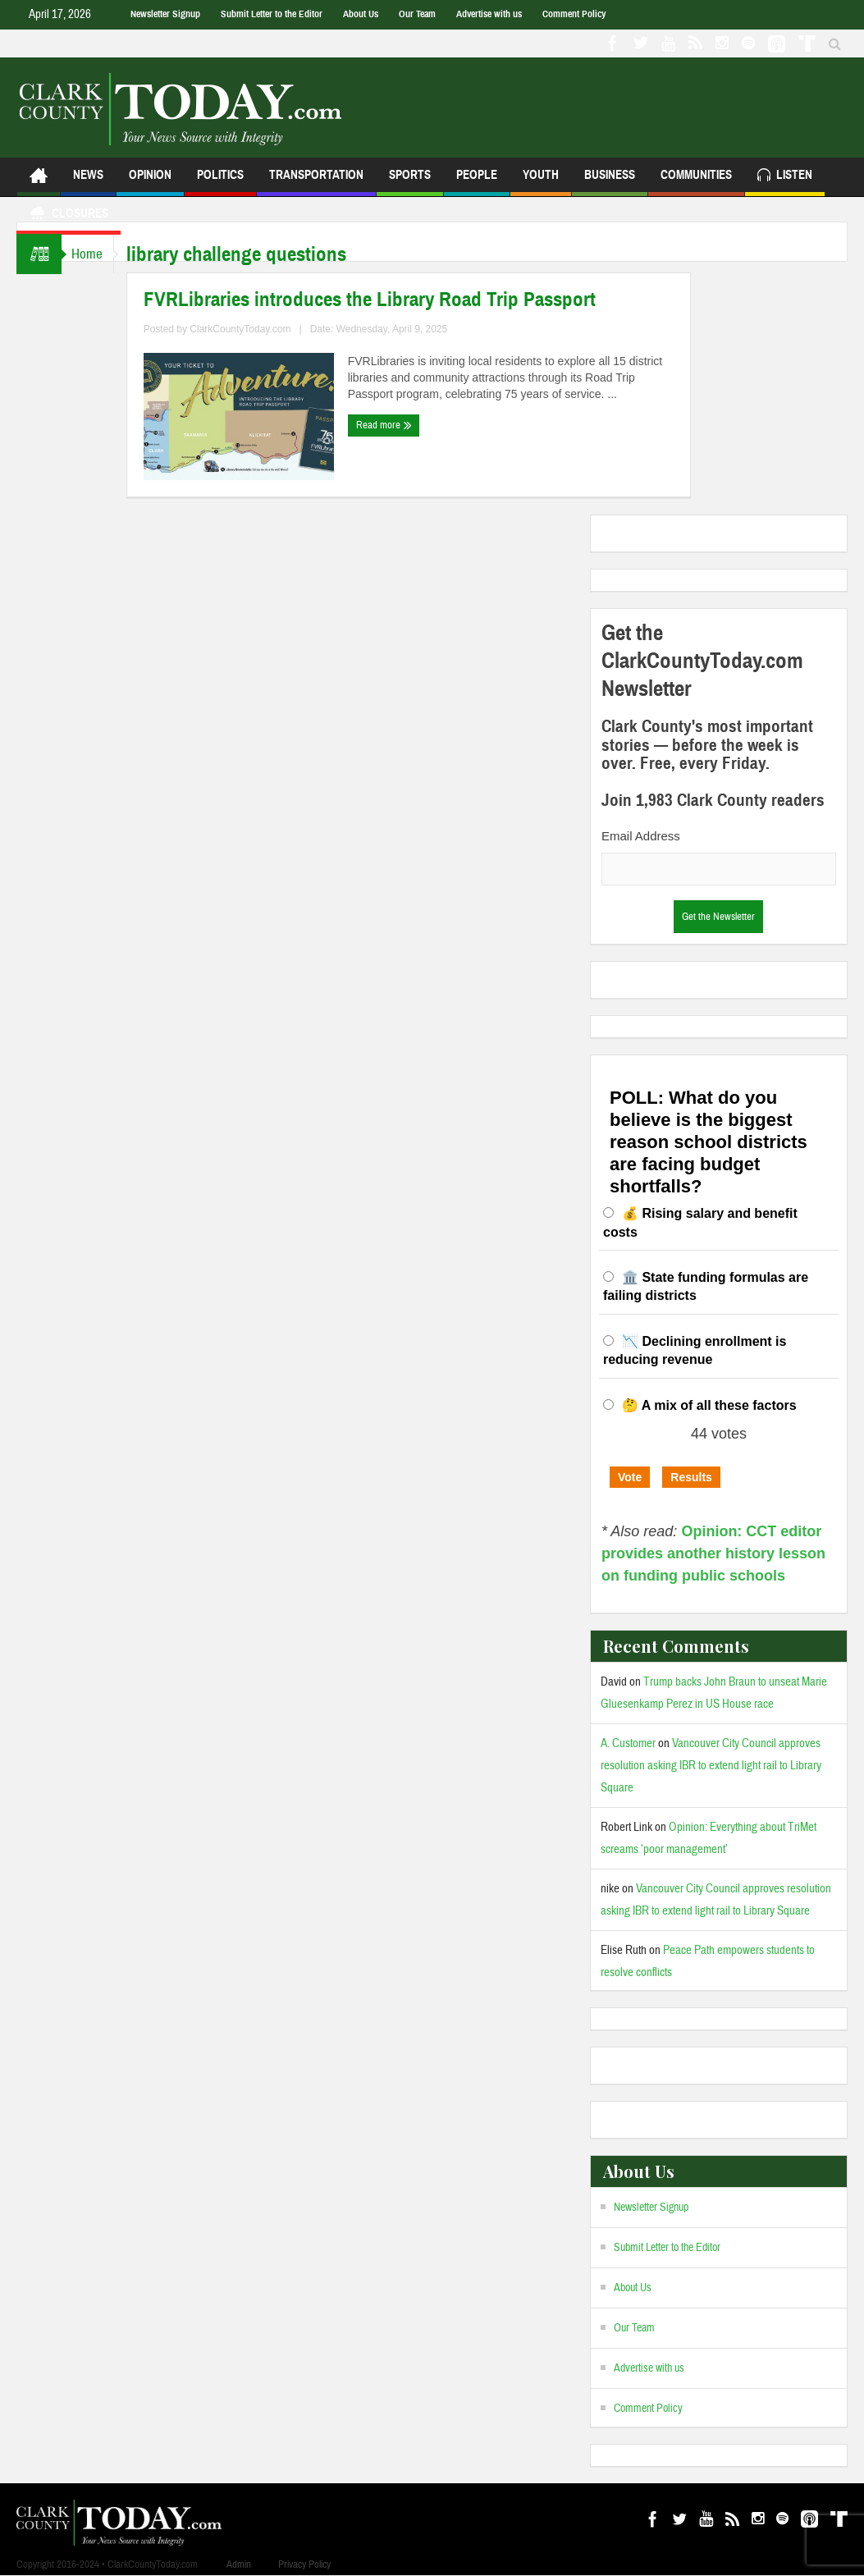  What do you see at coordinates (253, 329) in the screenshot?
I see `ClarkCountyToday.com` at bounding box center [253, 329].